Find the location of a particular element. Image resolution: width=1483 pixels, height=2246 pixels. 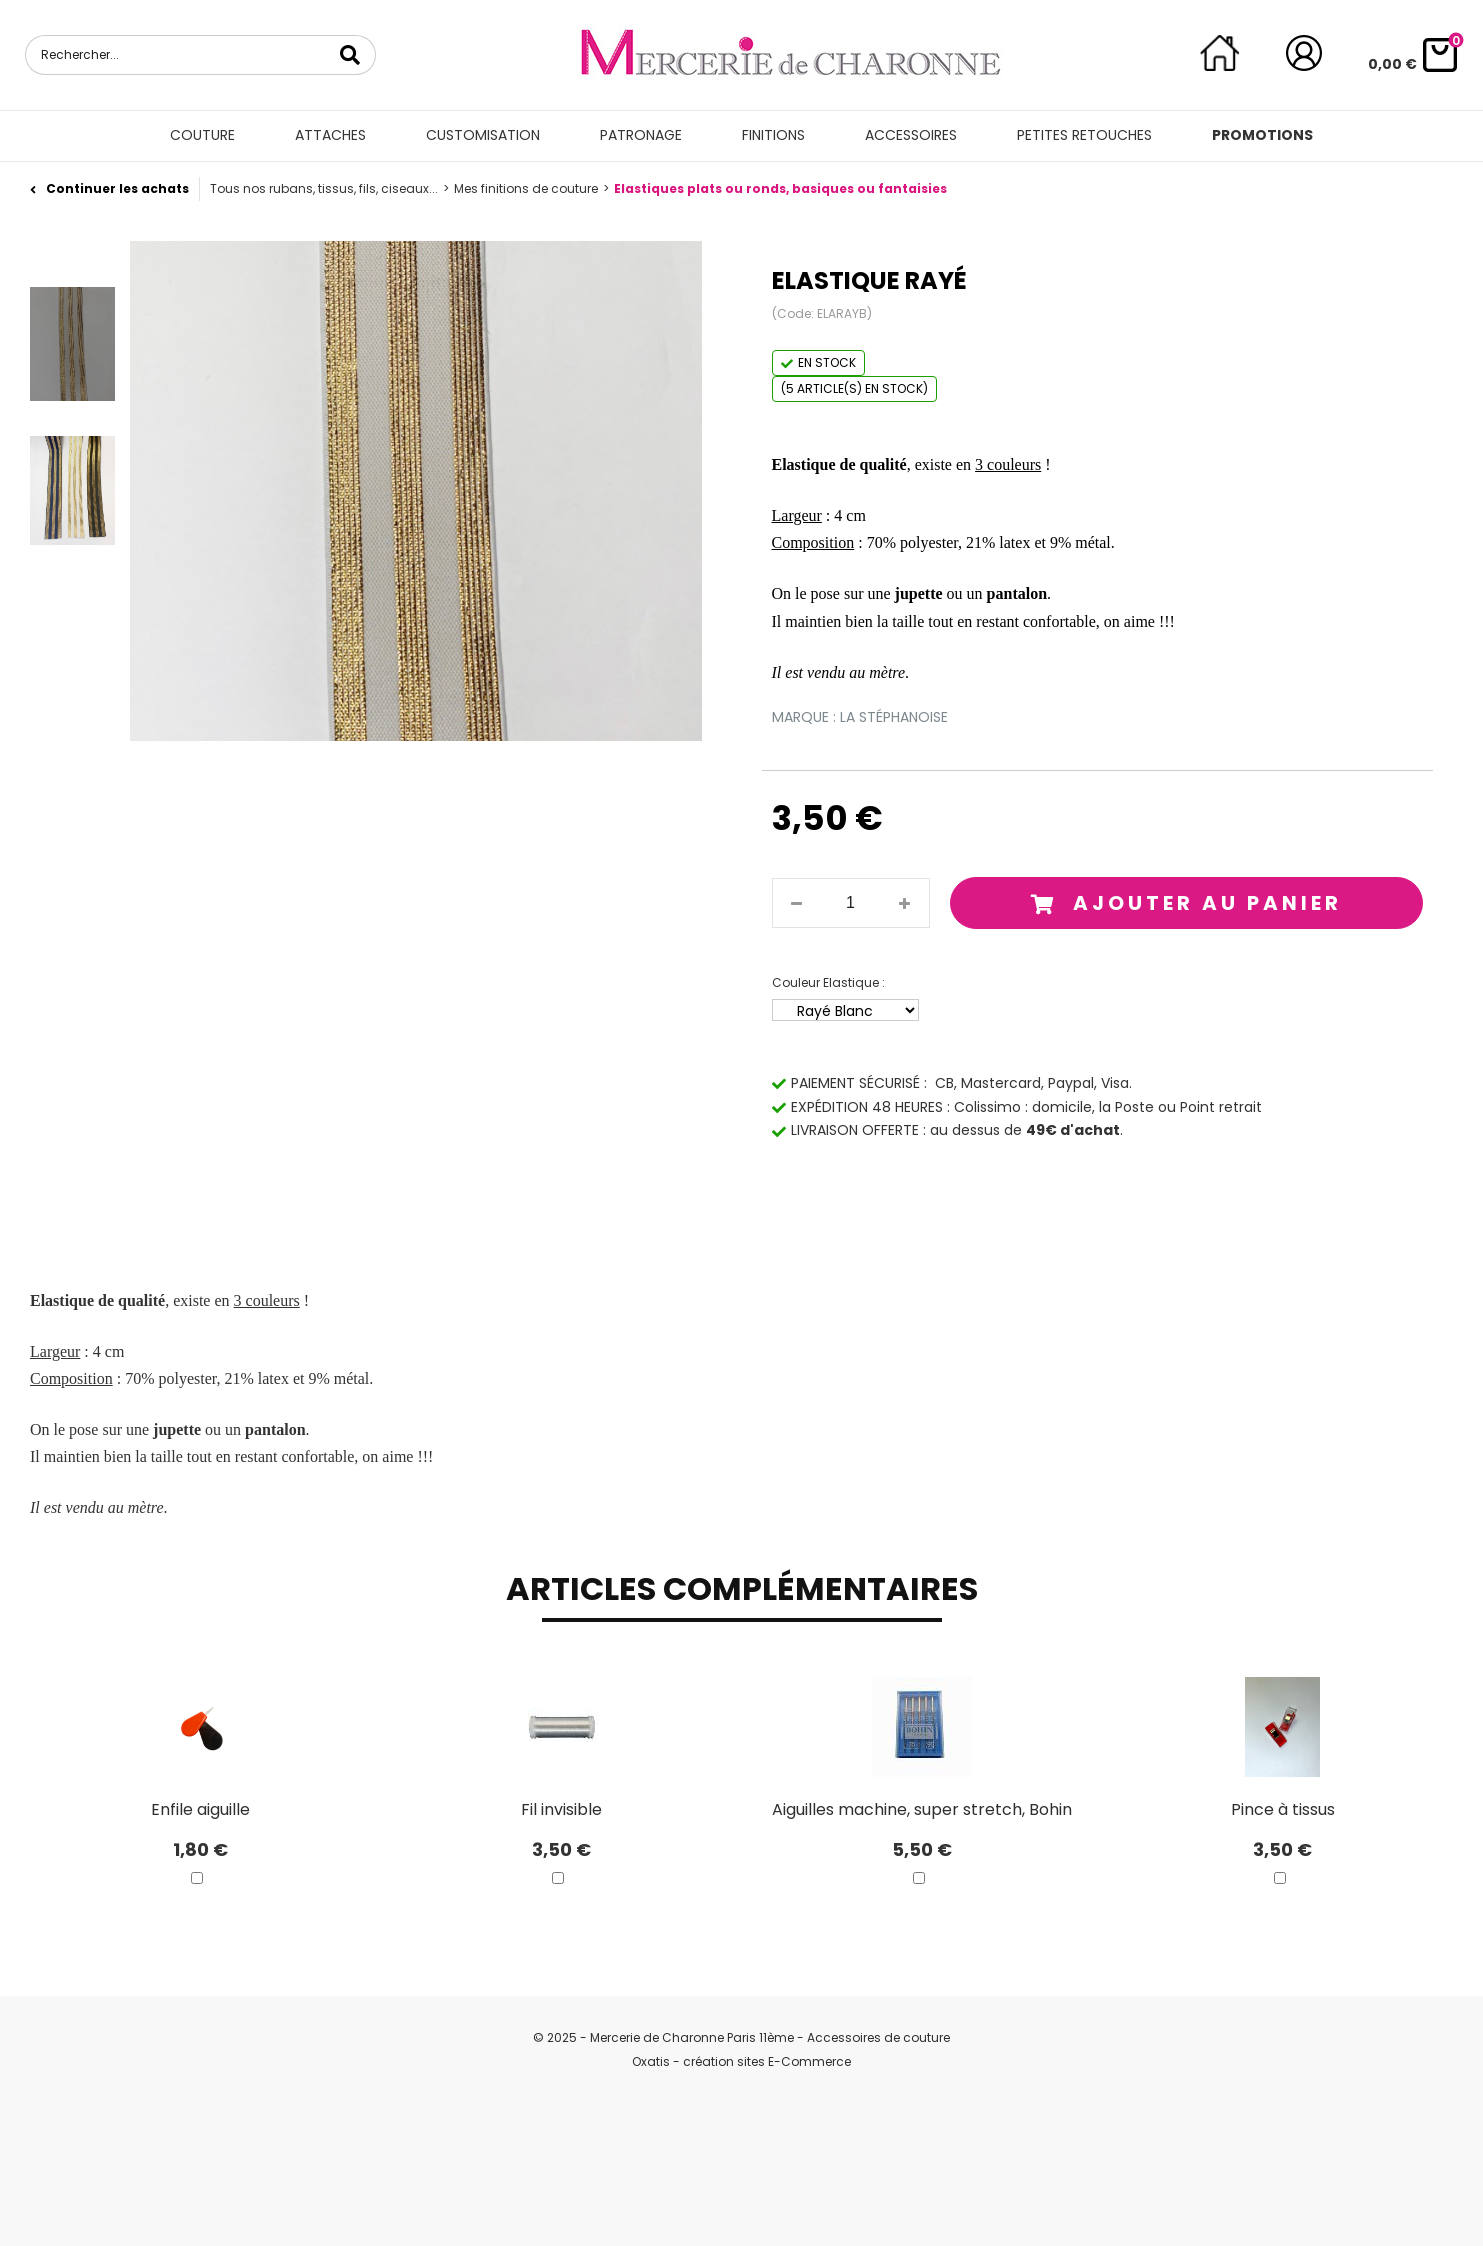

Tous nos rubans, tissus, fils, ciseaux... is located at coordinates (324, 188).